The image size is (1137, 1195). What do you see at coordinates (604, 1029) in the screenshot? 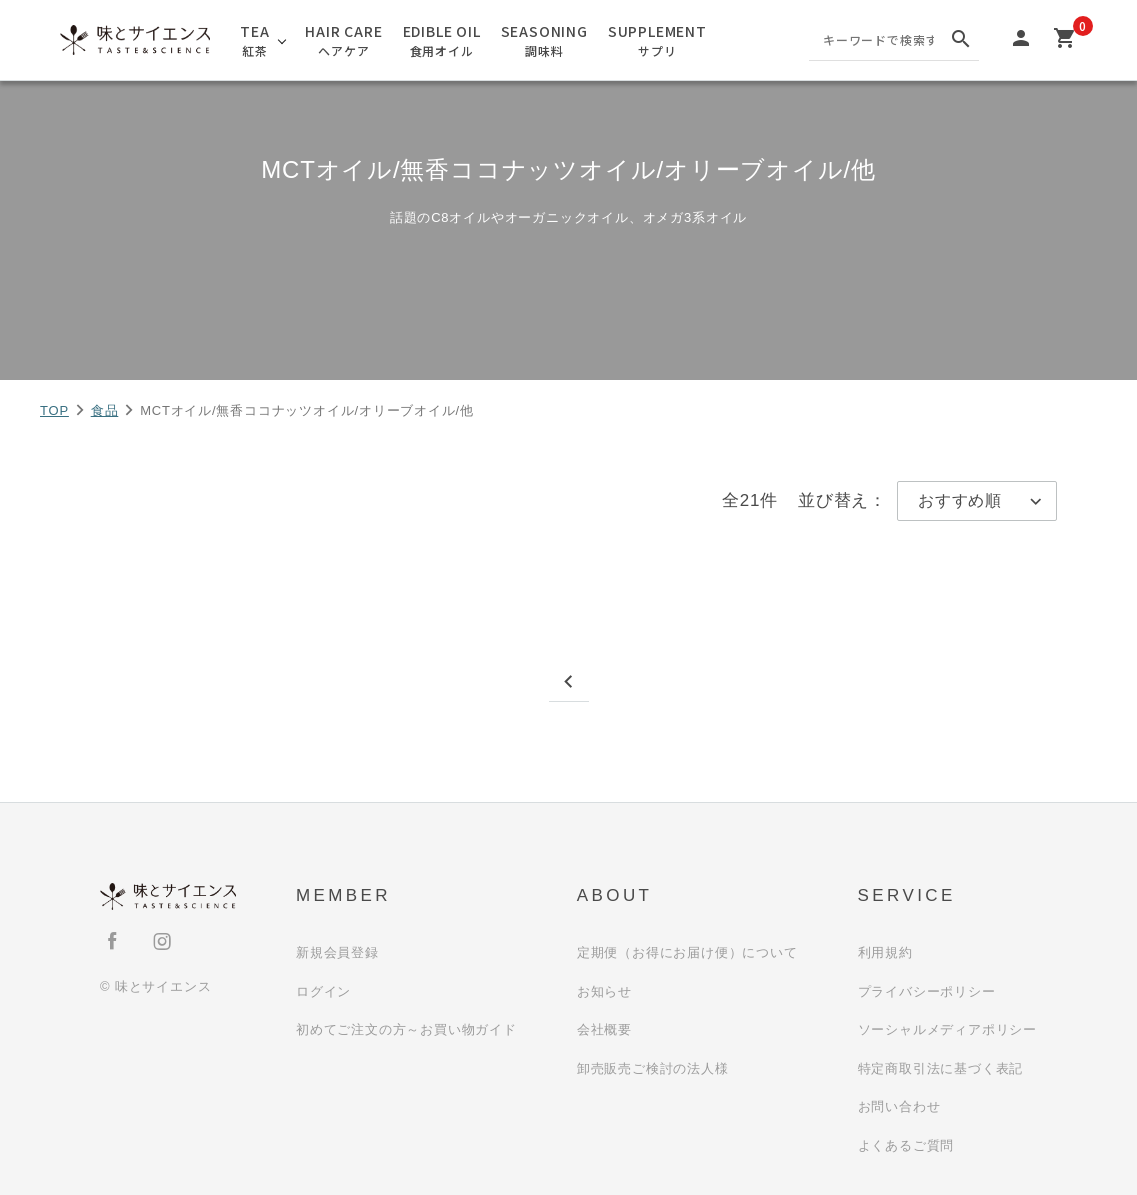
I see `会社概要` at bounding box center [604, 1029].